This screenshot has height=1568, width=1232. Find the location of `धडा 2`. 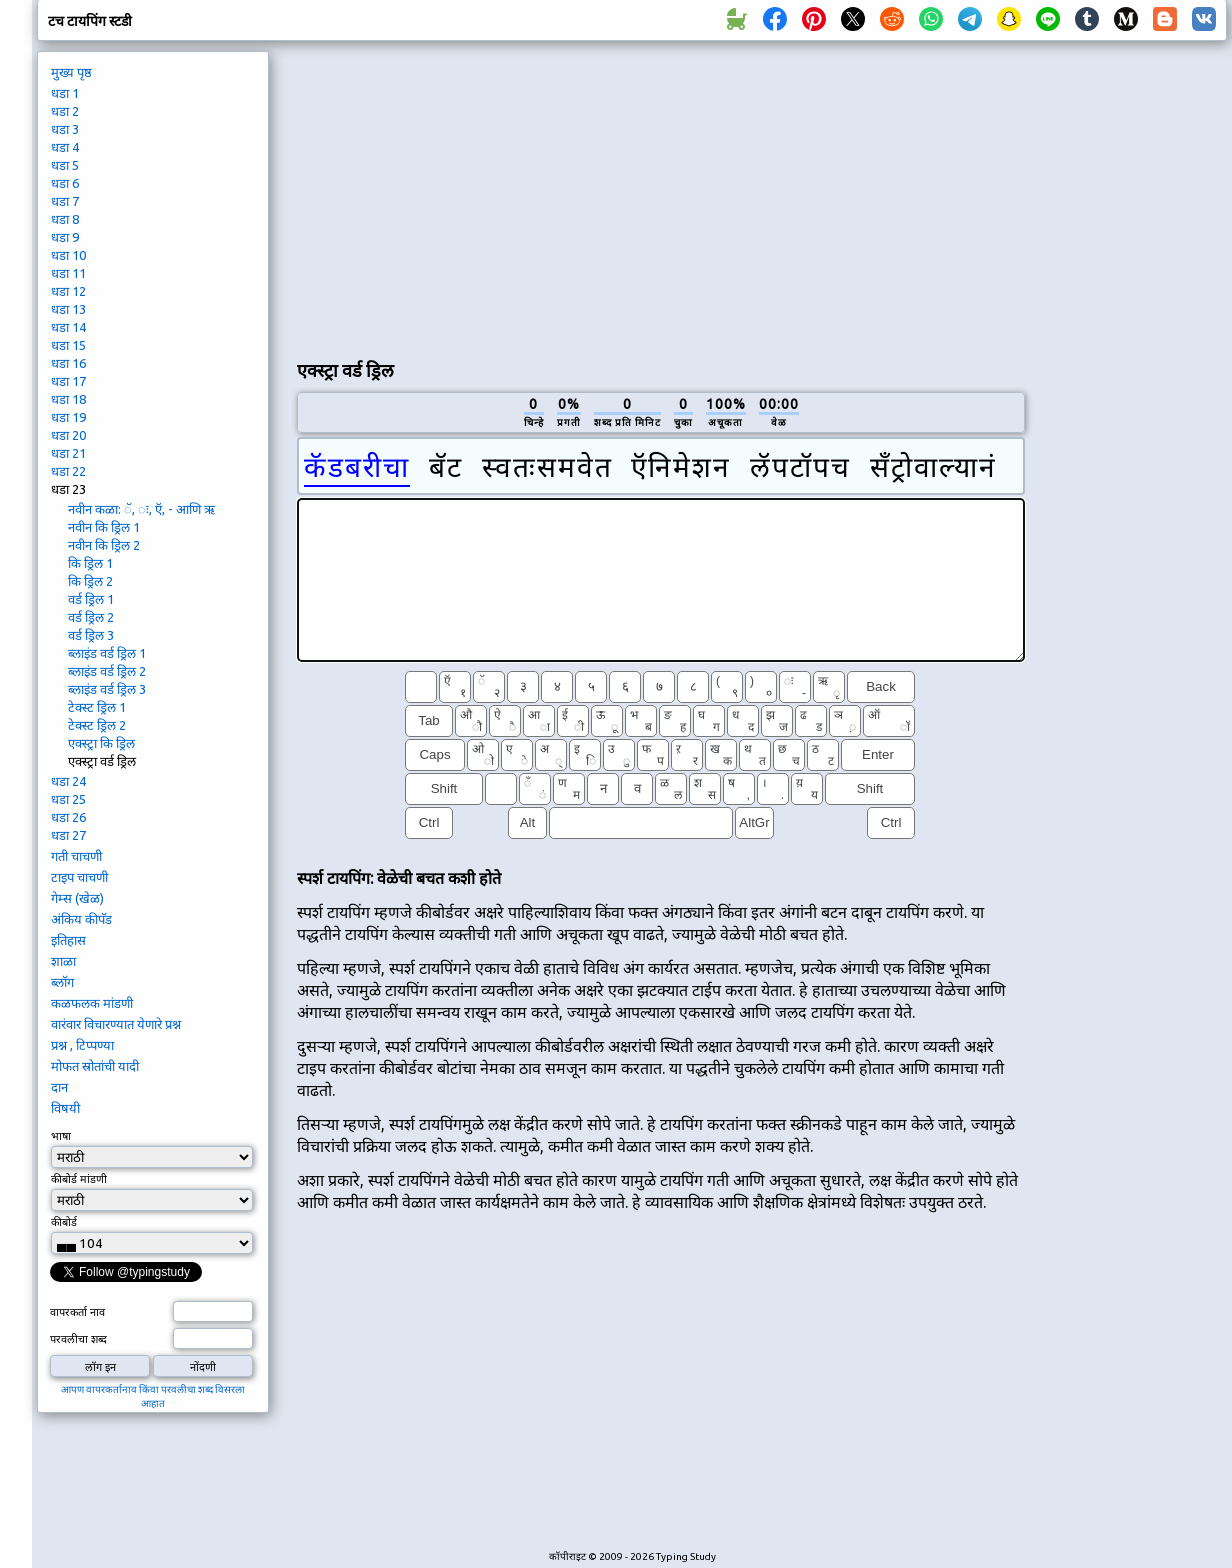

धडा 2 is located at coordinates (65, 111).